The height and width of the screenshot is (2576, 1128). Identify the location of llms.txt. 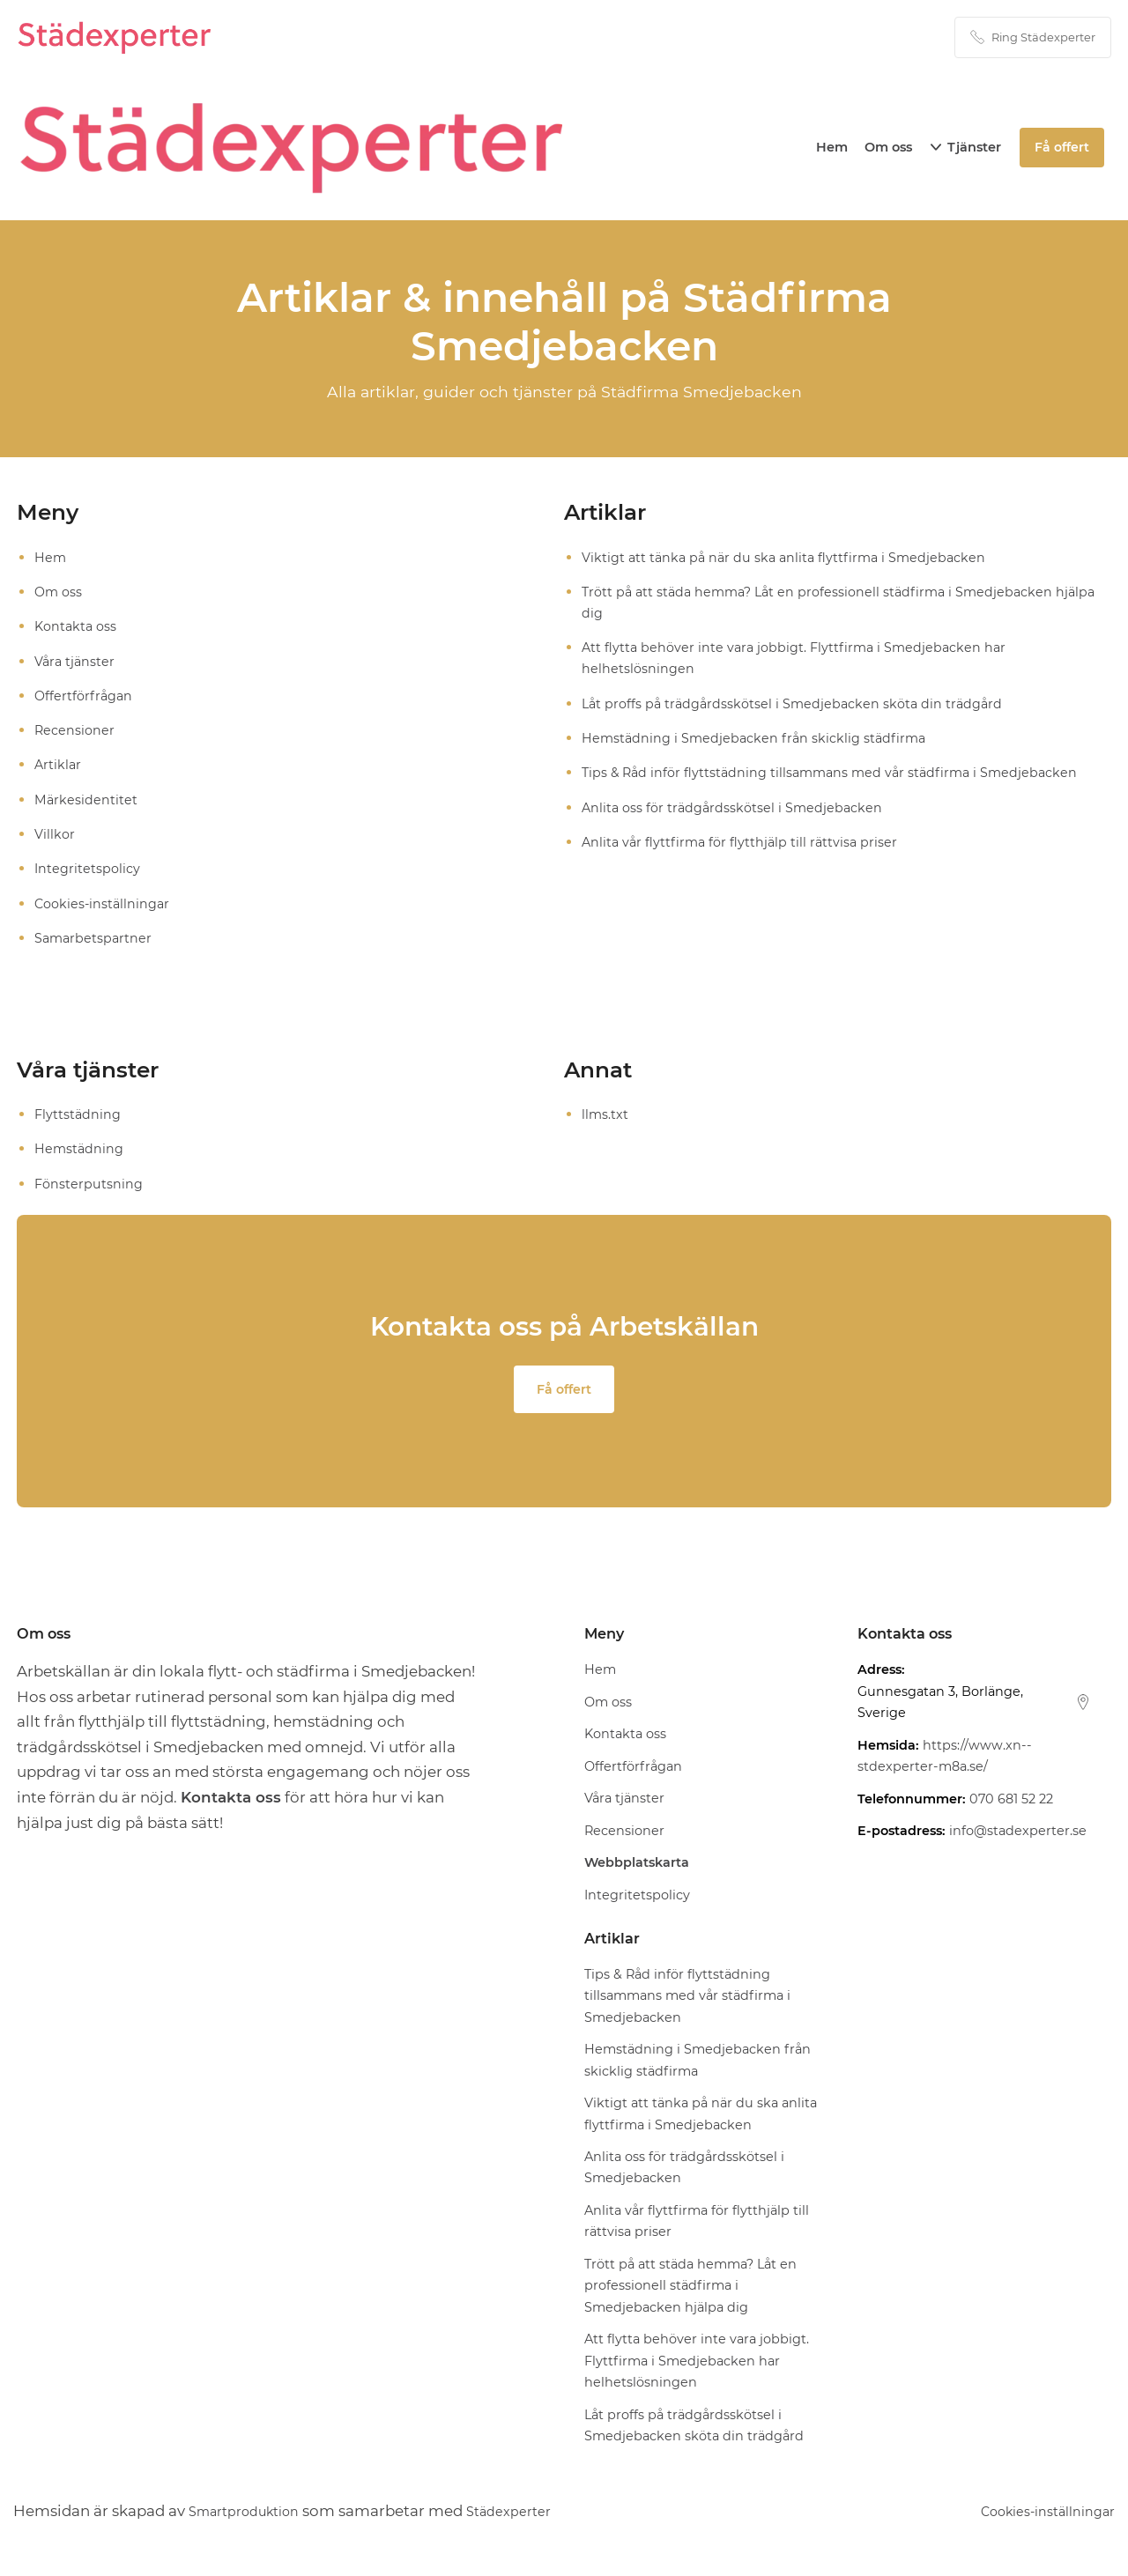
(605, 1114).